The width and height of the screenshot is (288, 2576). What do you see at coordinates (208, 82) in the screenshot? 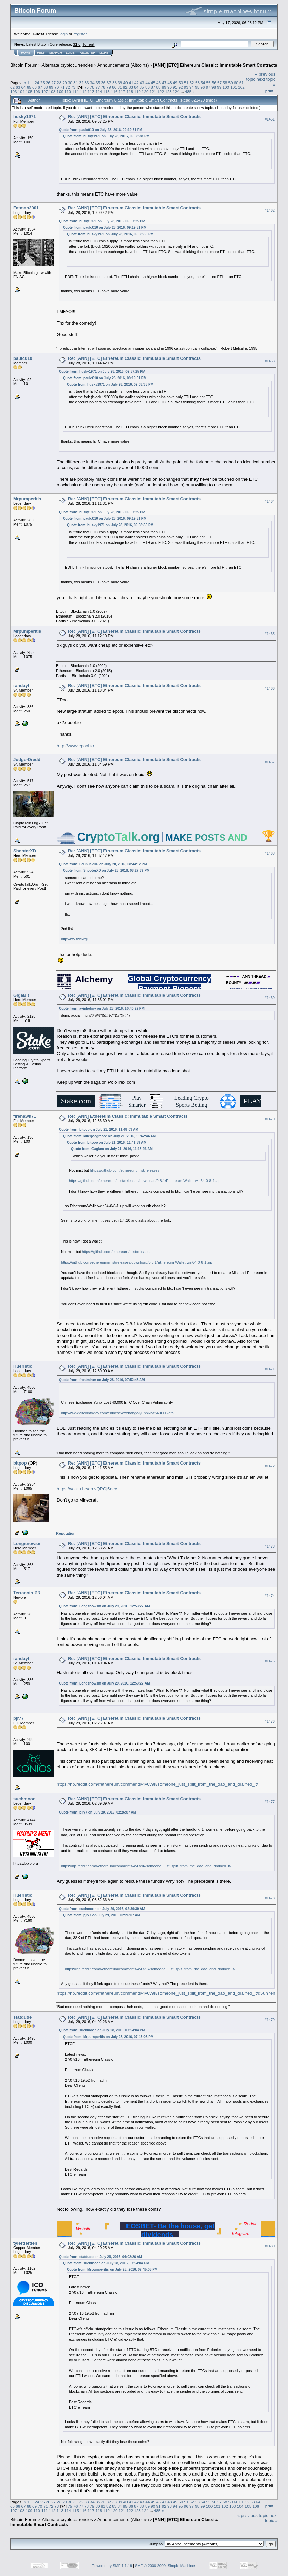
I see `55` at bounding box center [208, 82].